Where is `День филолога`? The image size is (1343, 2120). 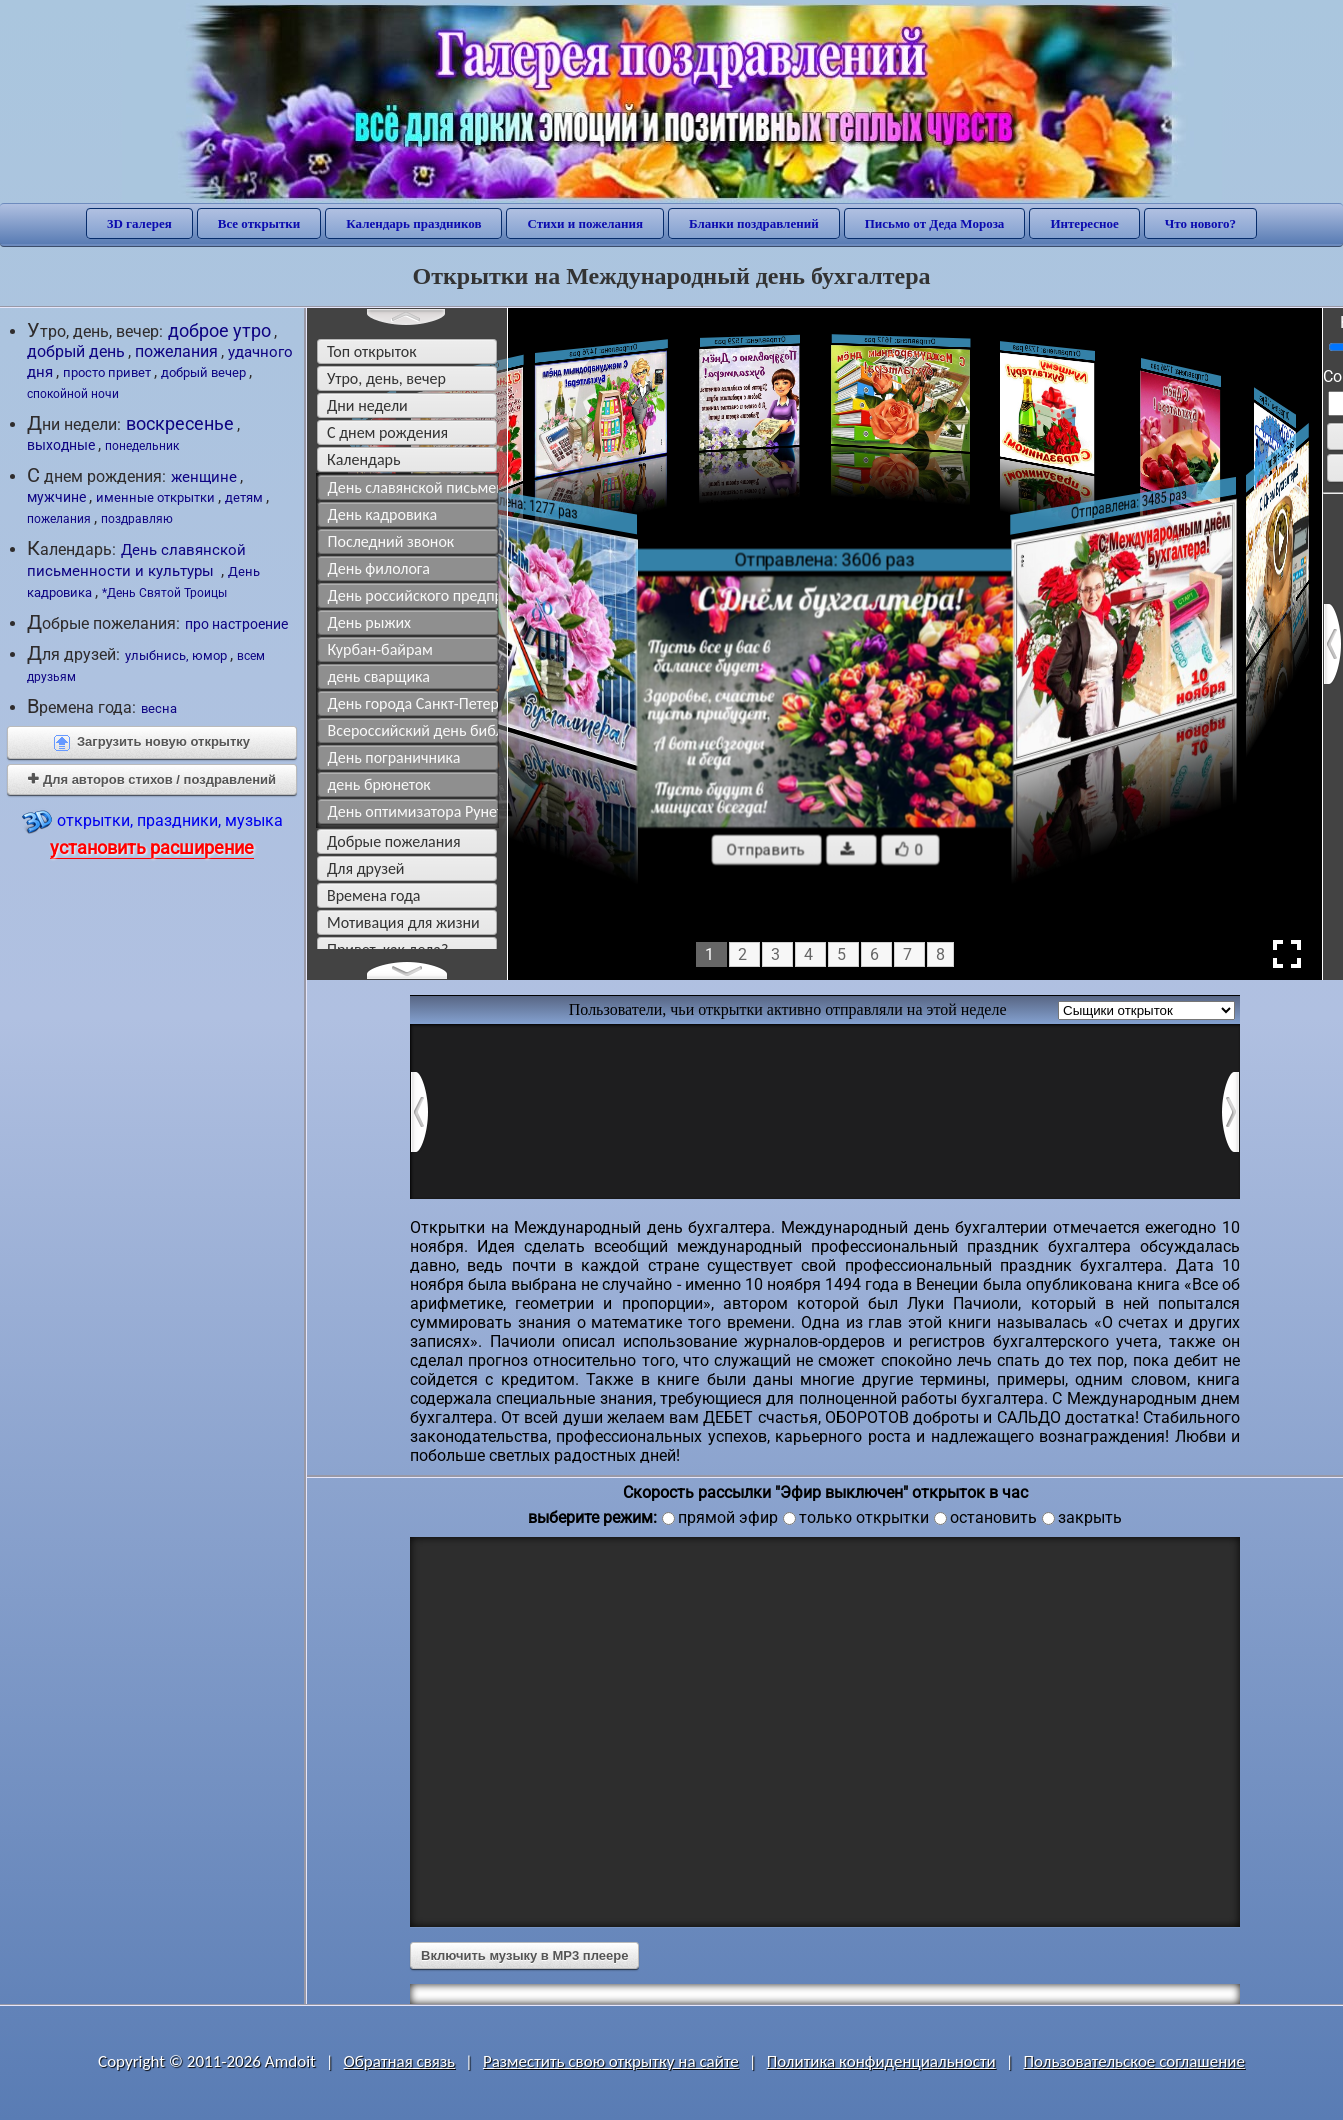
День филолога is located at coordinates (379, 568).